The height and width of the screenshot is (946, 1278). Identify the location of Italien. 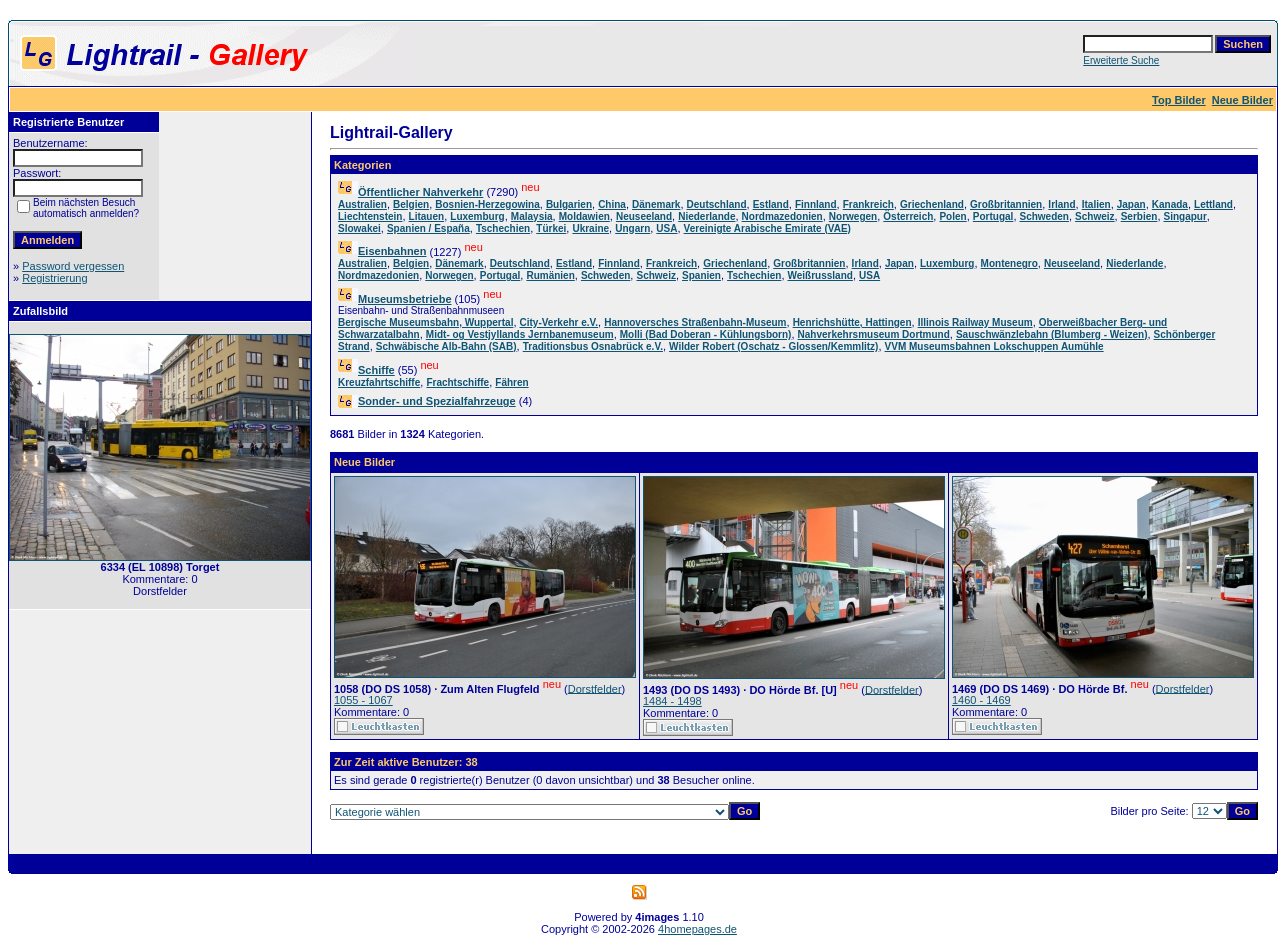
(1096, 204).